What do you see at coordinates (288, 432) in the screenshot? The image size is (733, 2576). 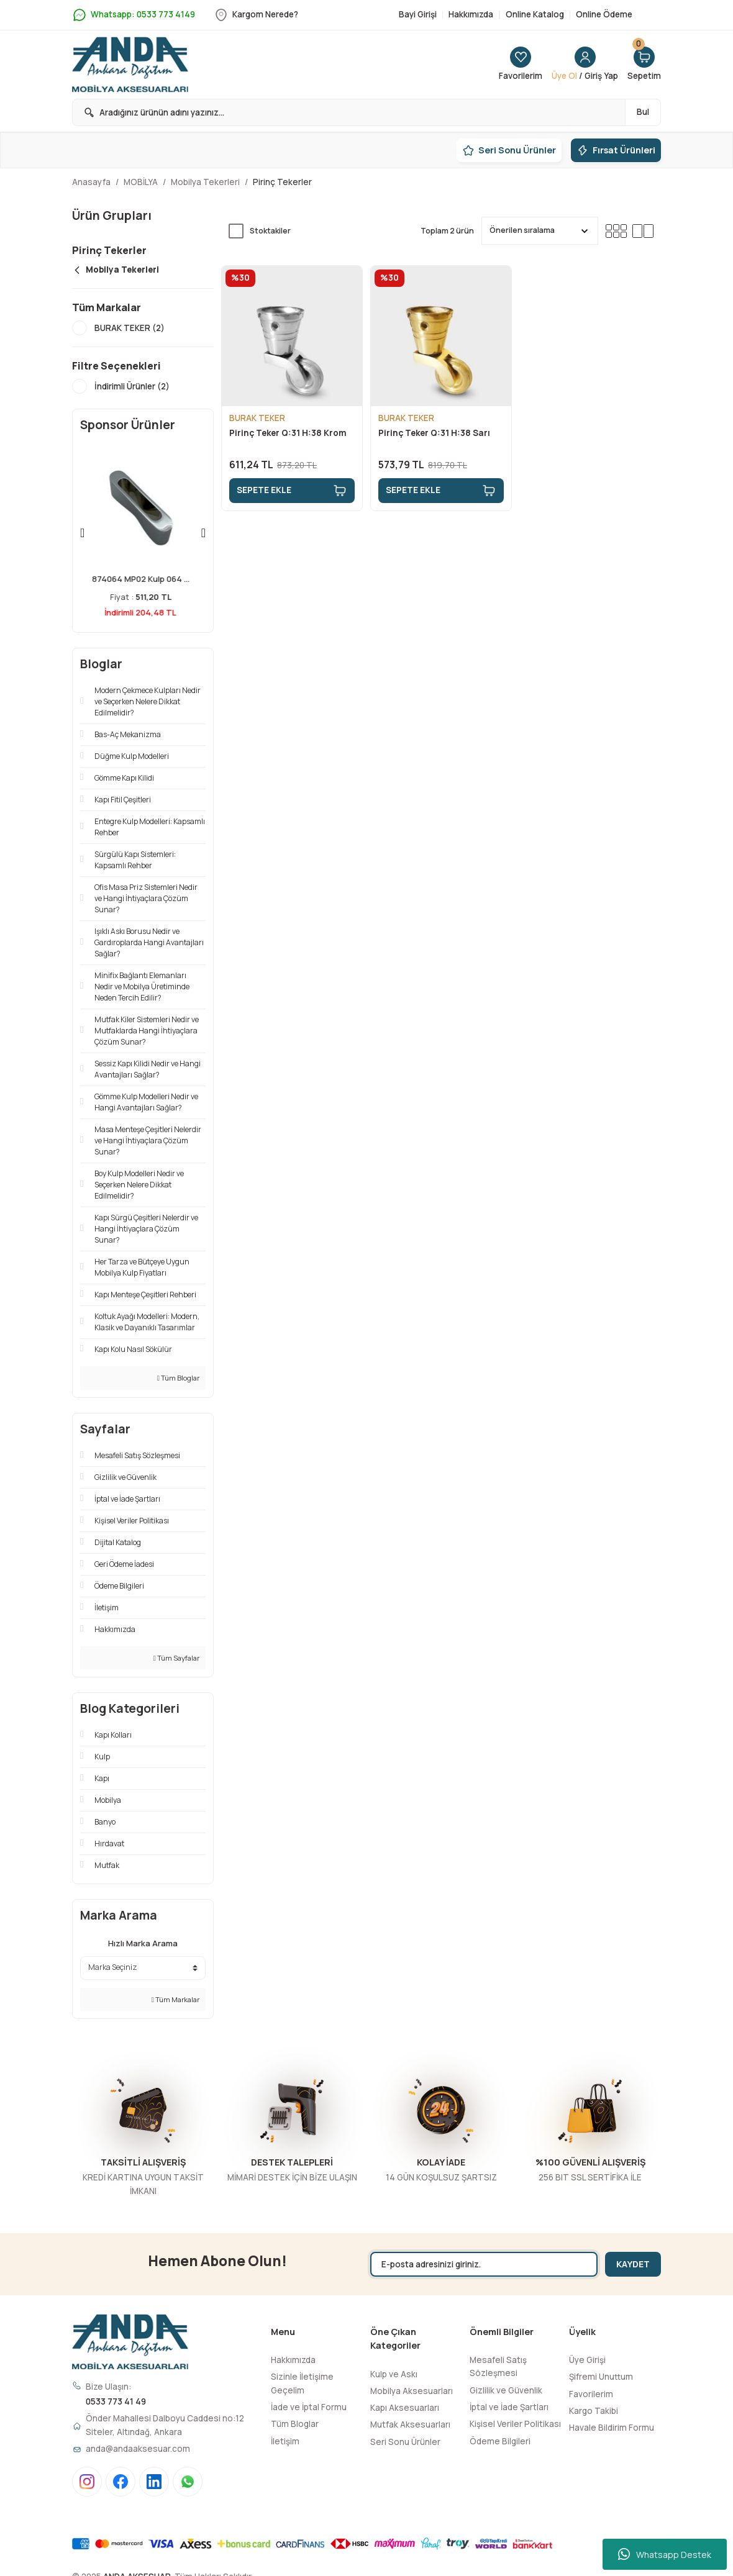 I see `Pirinç Teker Q:31 H:38 Krom` at bounding box center [288, 432].